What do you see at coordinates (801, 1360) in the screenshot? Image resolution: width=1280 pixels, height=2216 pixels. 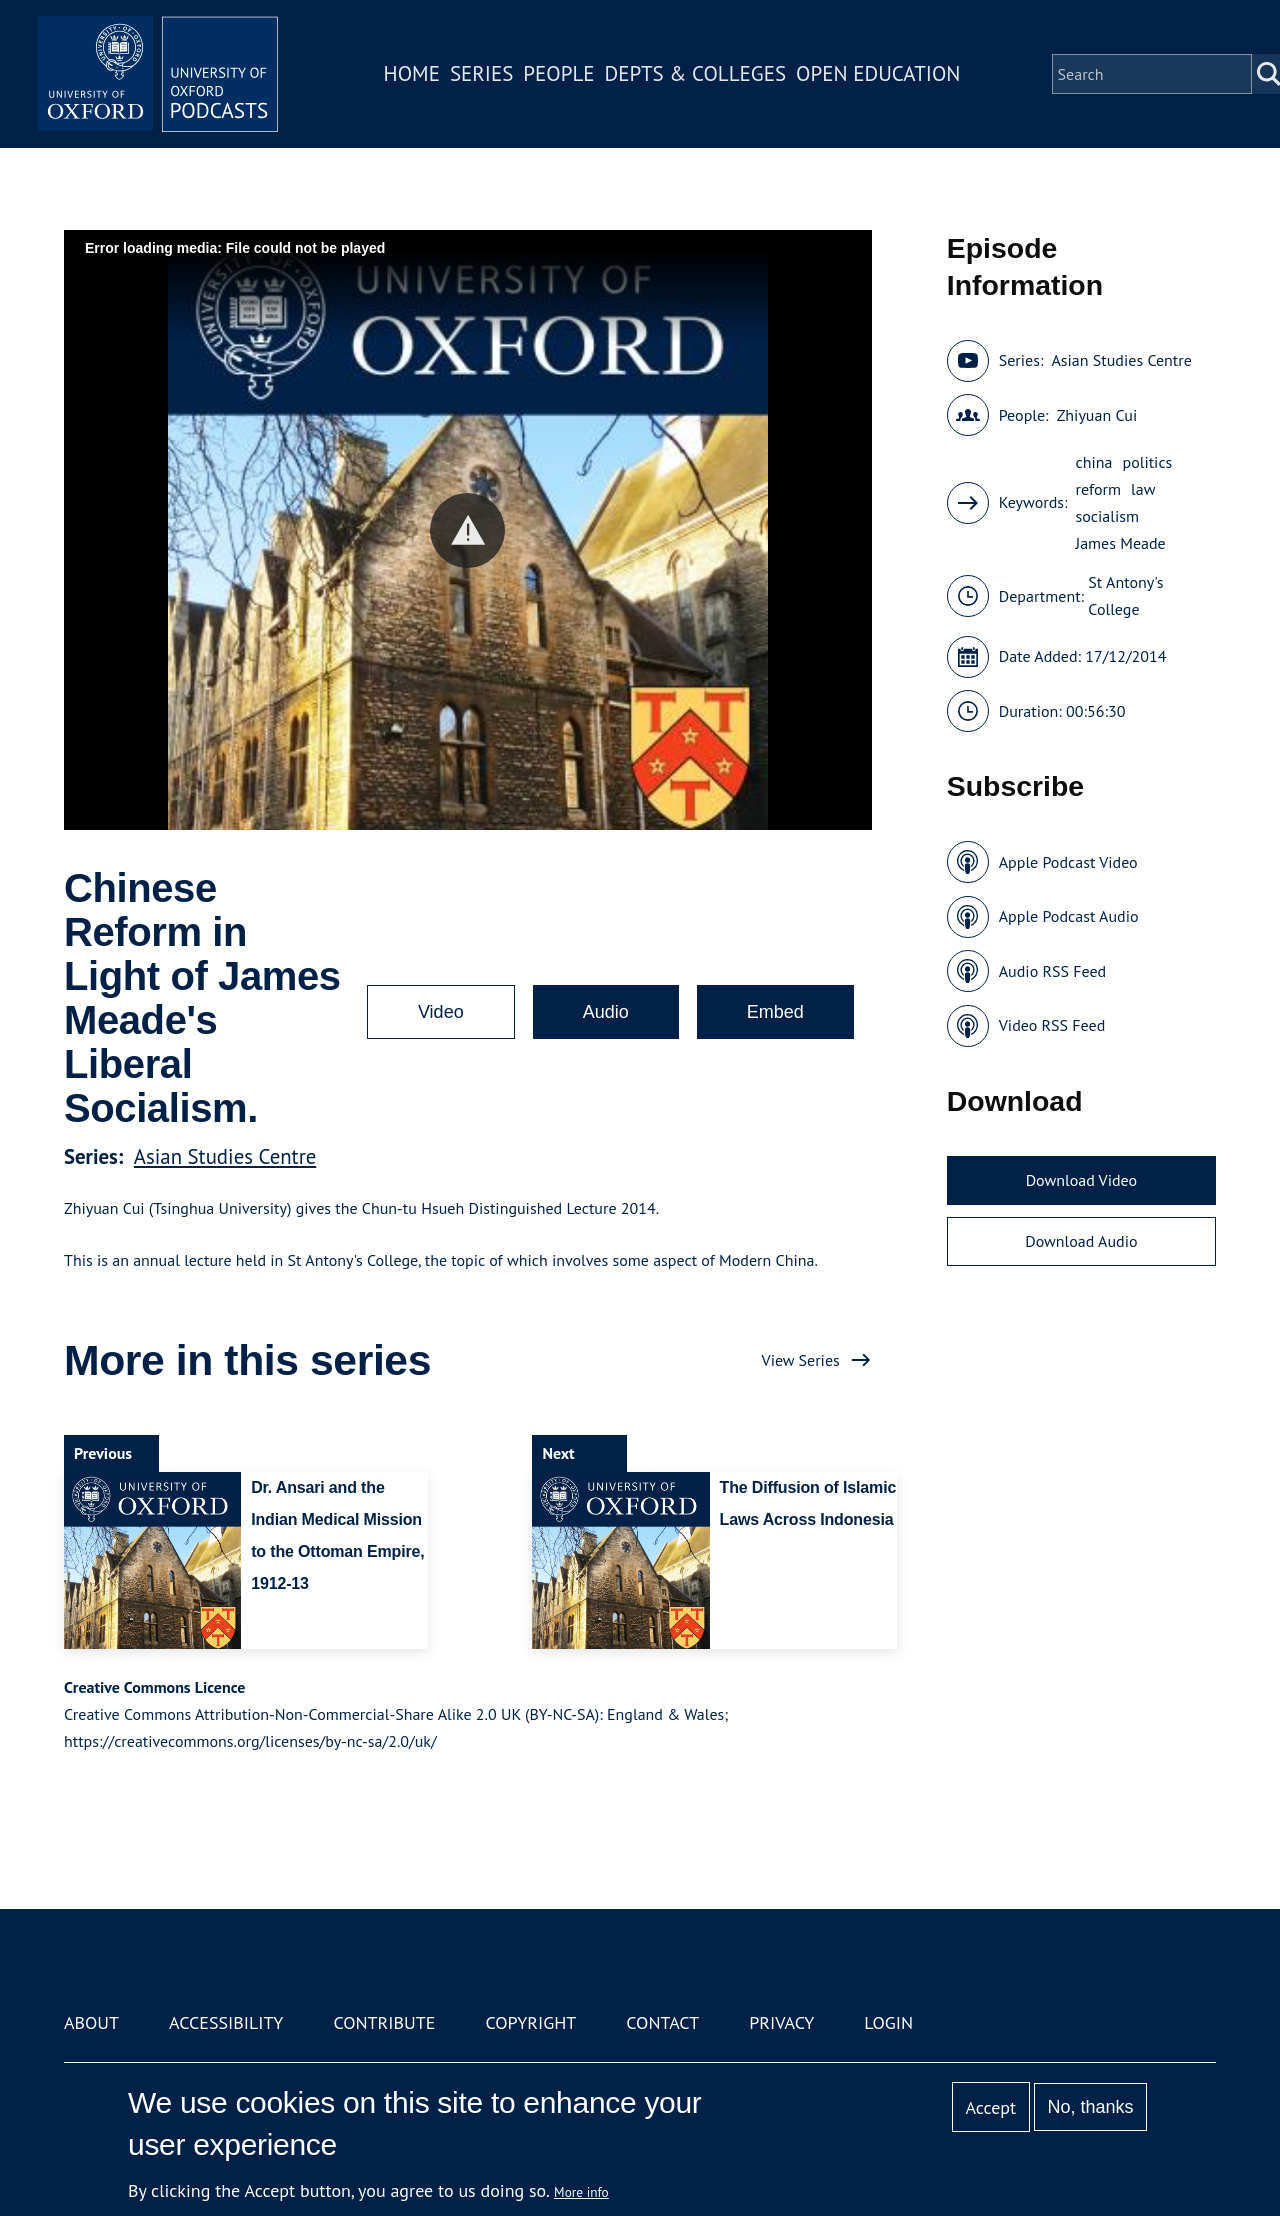 I see `View Series` at bounding box center [801, 1360].